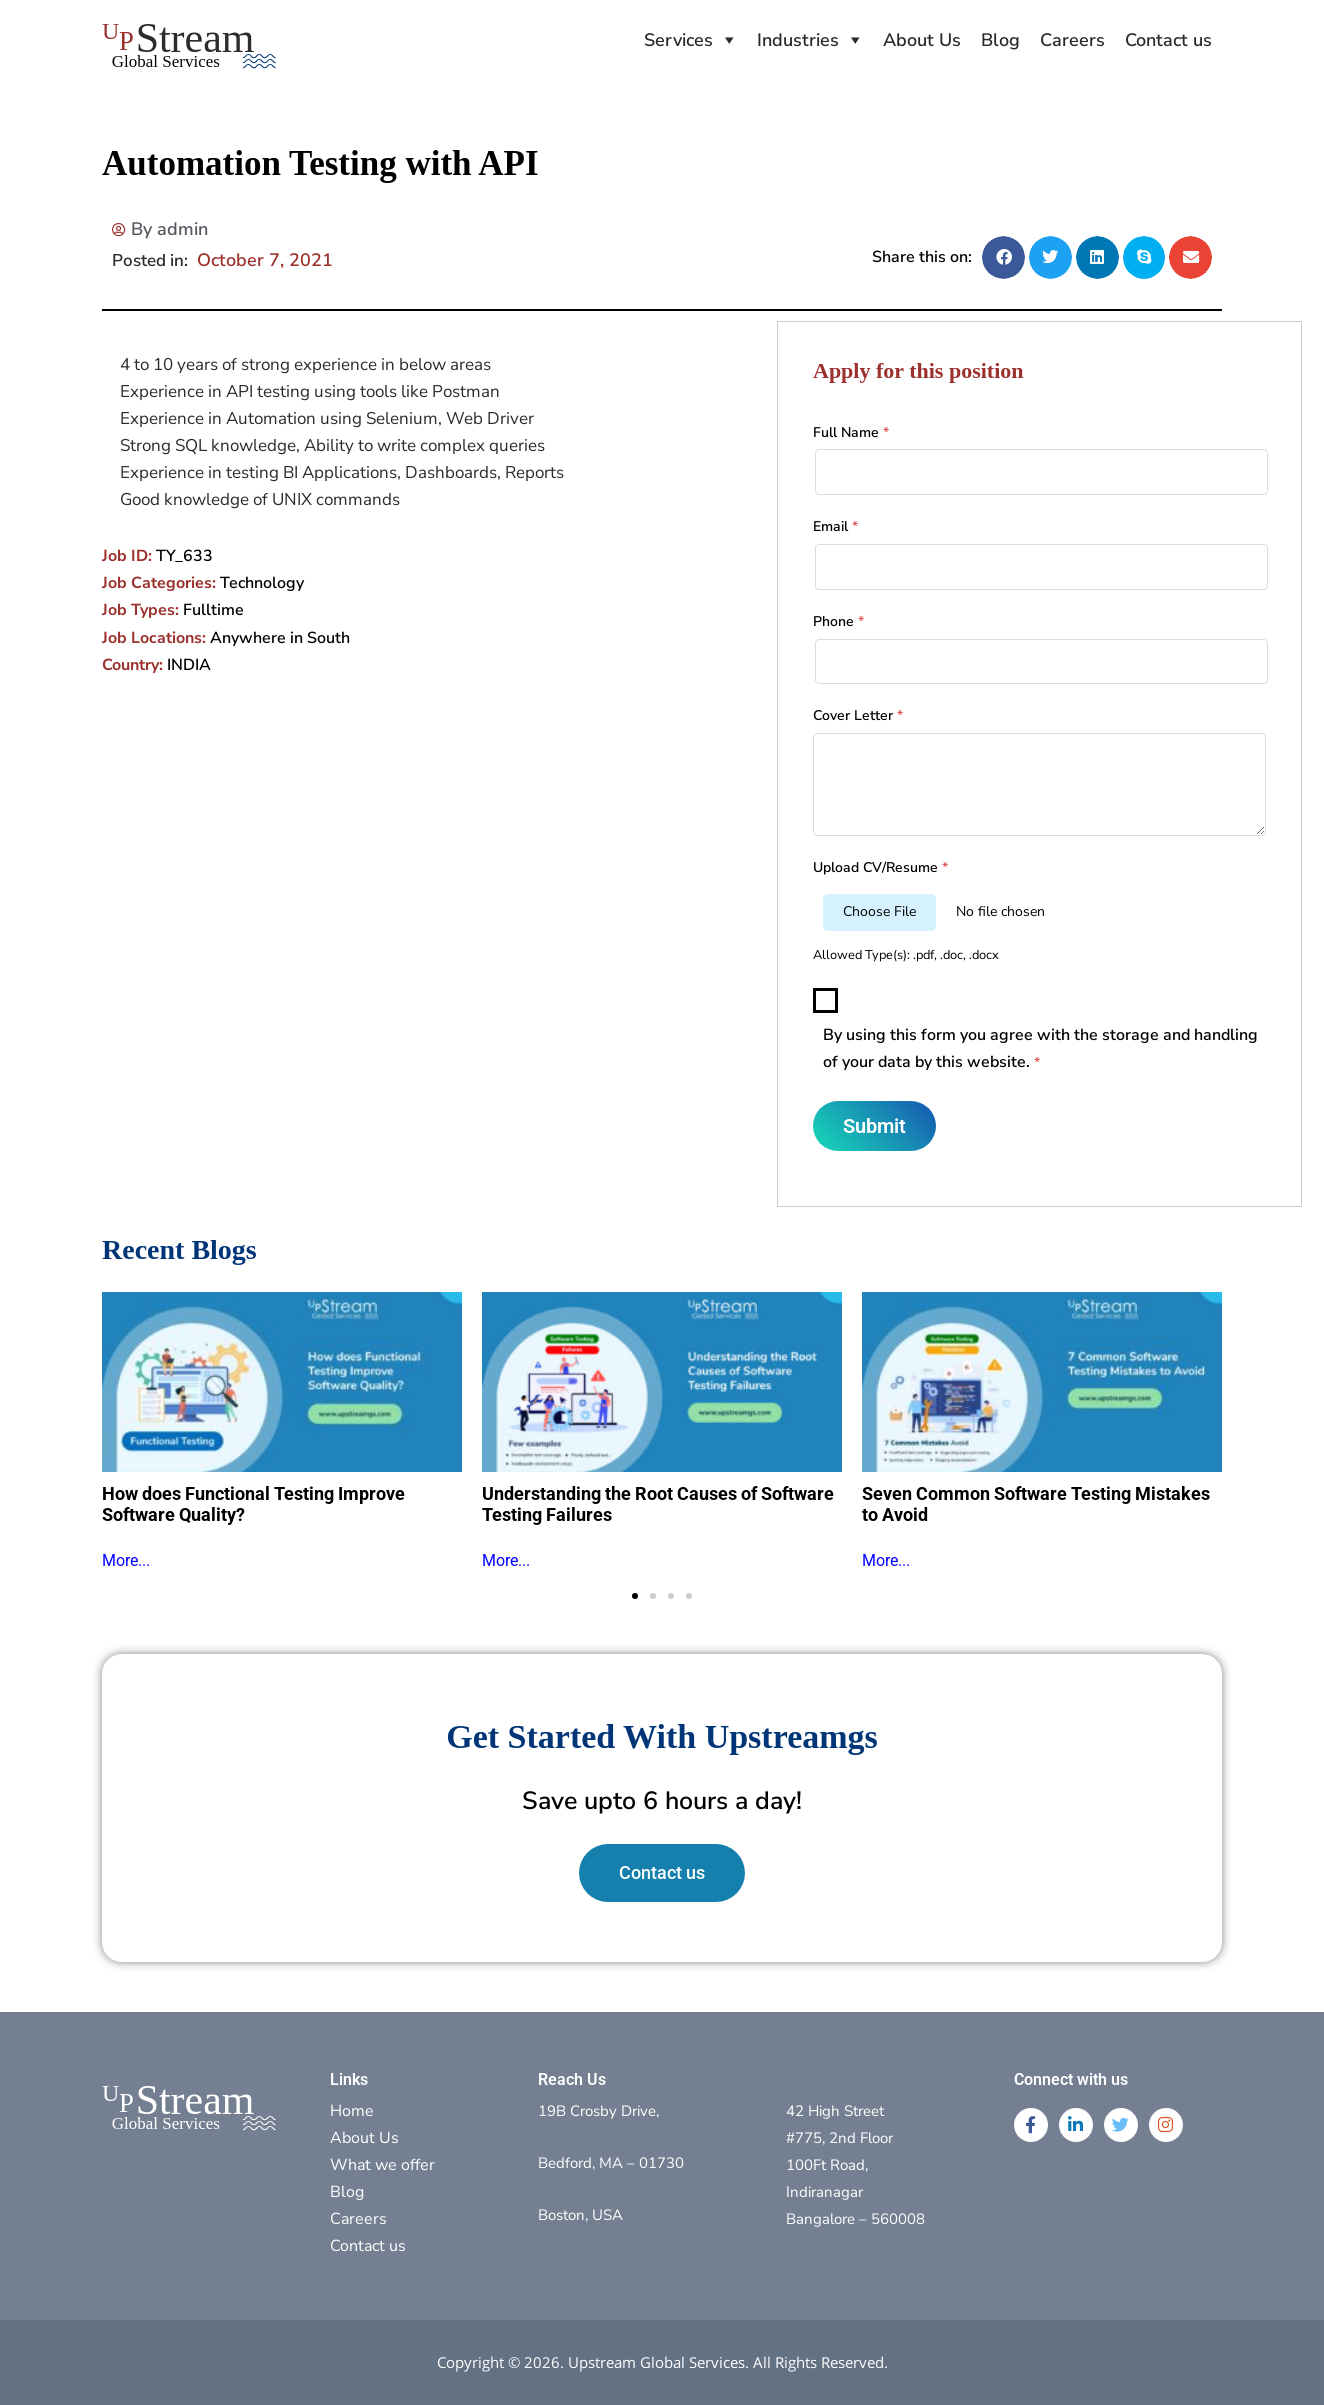 Image resolution: width=1324 pixels, height=2405 pixels. Describe the element at coordinates (1040, 1048) in the screenshot. I see `By using this form you agree with the storage and handling of your data by this website.` at that location.